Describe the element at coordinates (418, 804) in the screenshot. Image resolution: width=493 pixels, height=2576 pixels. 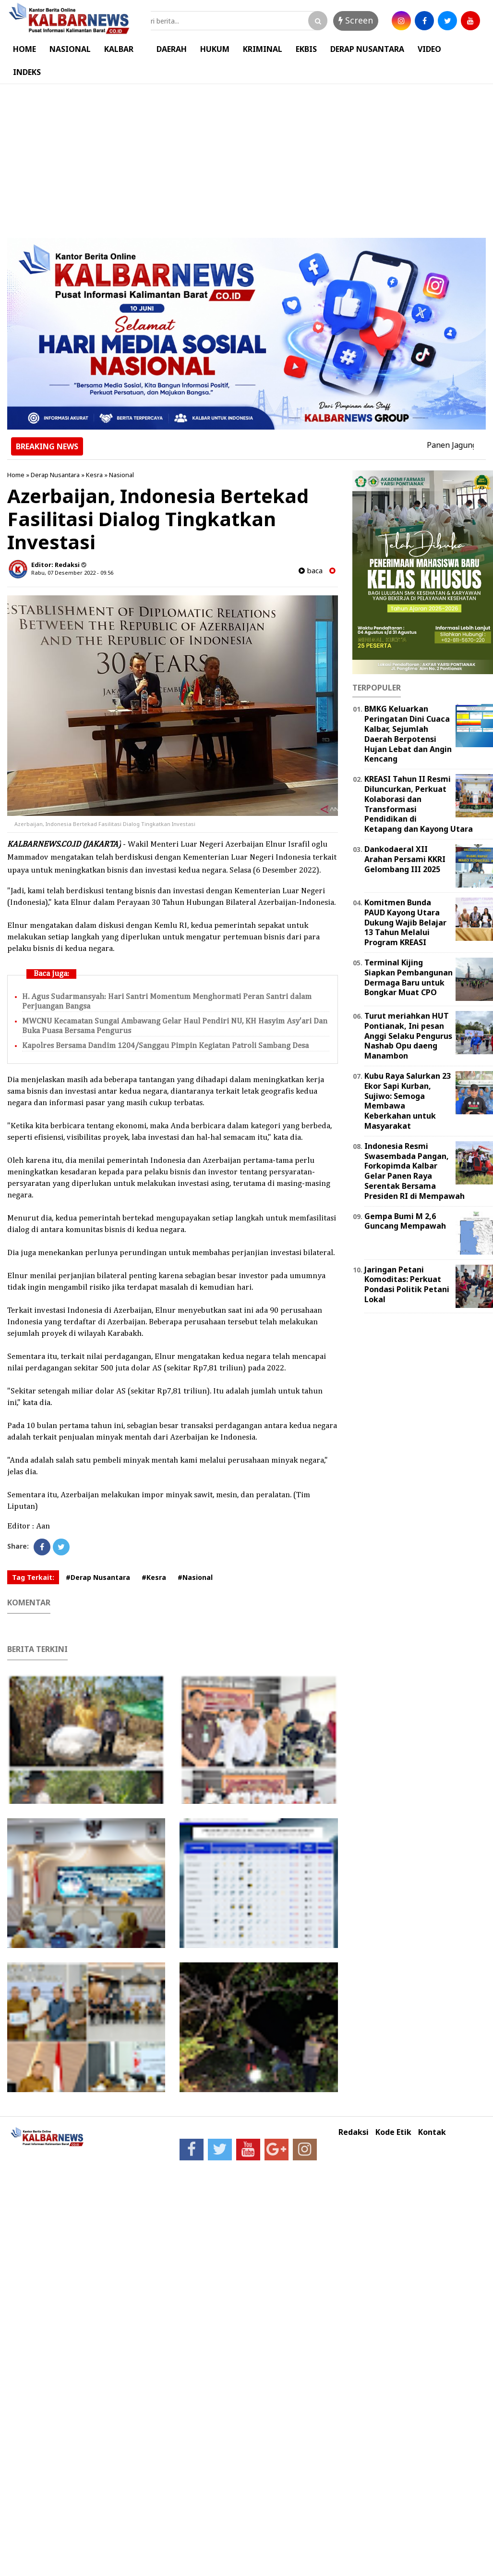
I see `KREASI Tahun II Resmi Diluncurkan, Perkuat Kolaborasi dan Transformasi Pendidikan di Ketapang dan Kayong Utara` at that location.